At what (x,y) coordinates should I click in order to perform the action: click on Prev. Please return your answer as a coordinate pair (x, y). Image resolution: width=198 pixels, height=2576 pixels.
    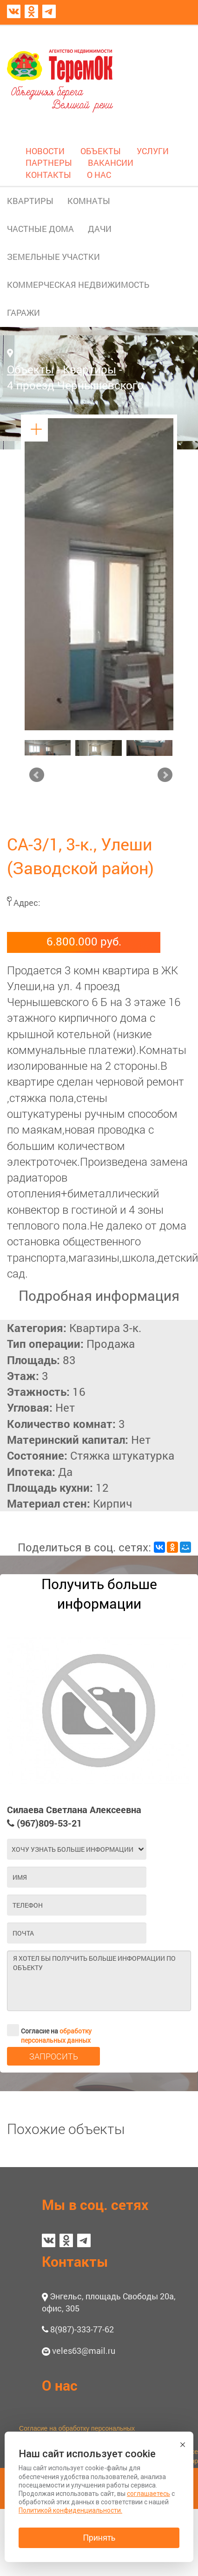
    Looking at the image, I should click on (36, 775).